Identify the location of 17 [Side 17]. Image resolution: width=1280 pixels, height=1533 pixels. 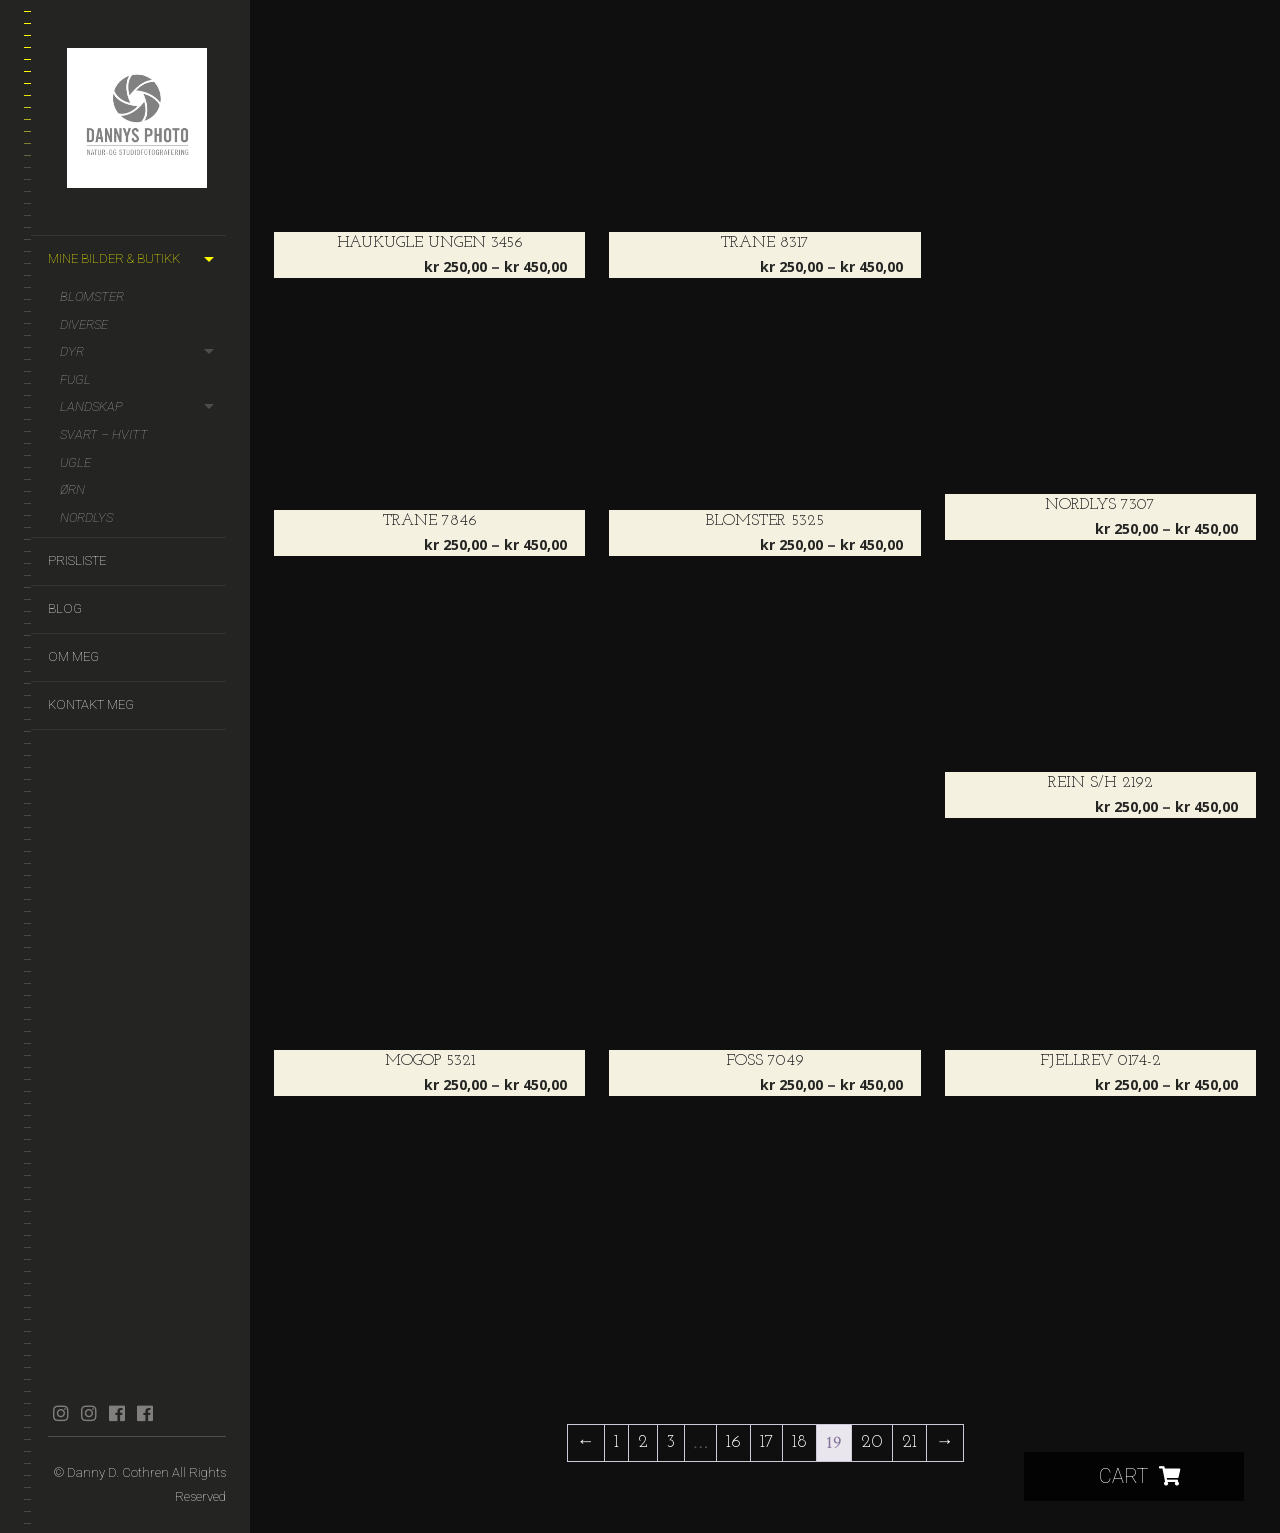
(766, 1442).